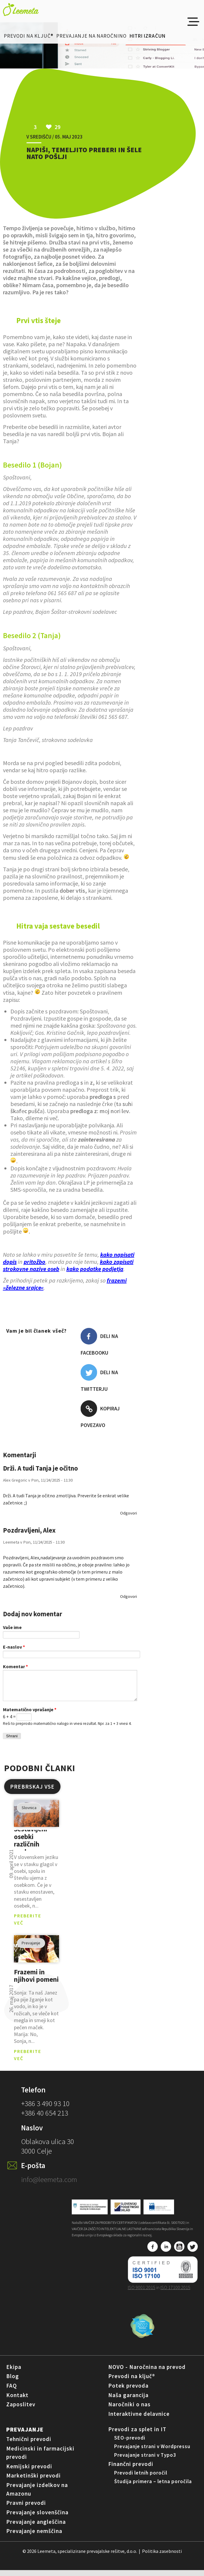 The width and height of the screenshot is (204, 2576). Describe the element at coordinates (36, 1981) in the screenshot. I see `Frazemi in njihovi pomeni` at that location.